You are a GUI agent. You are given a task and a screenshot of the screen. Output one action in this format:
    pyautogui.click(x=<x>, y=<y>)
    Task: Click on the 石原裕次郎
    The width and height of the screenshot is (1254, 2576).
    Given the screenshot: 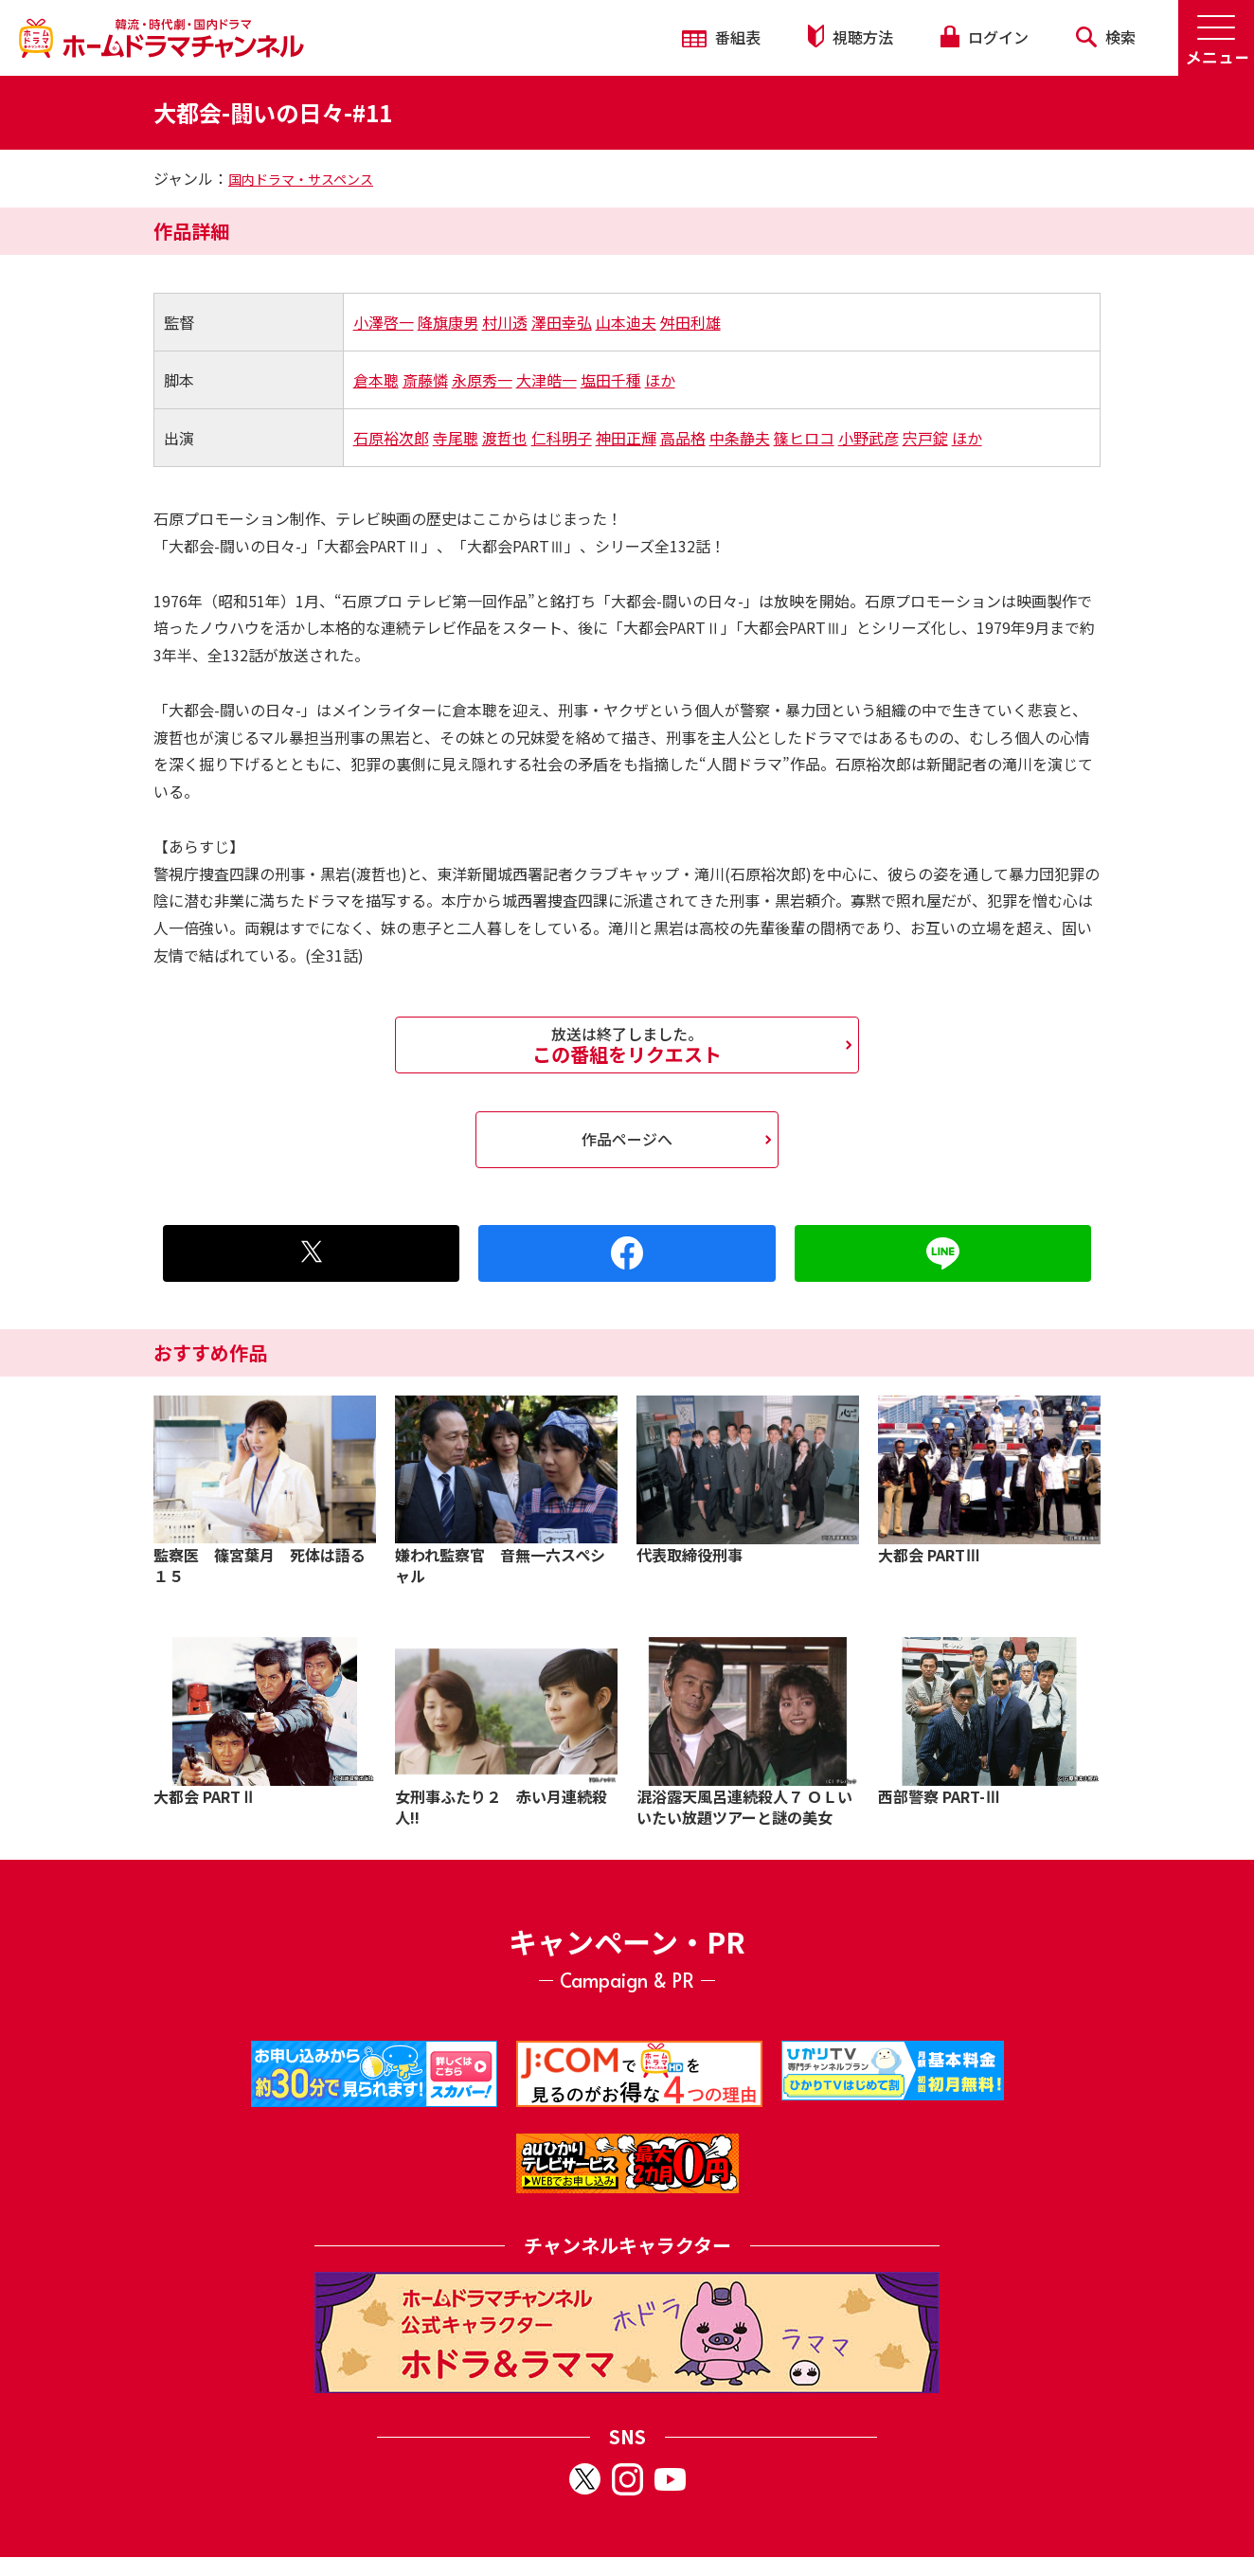 What is the action you would take?
    pyautogui.click(x=391, y=437)
    